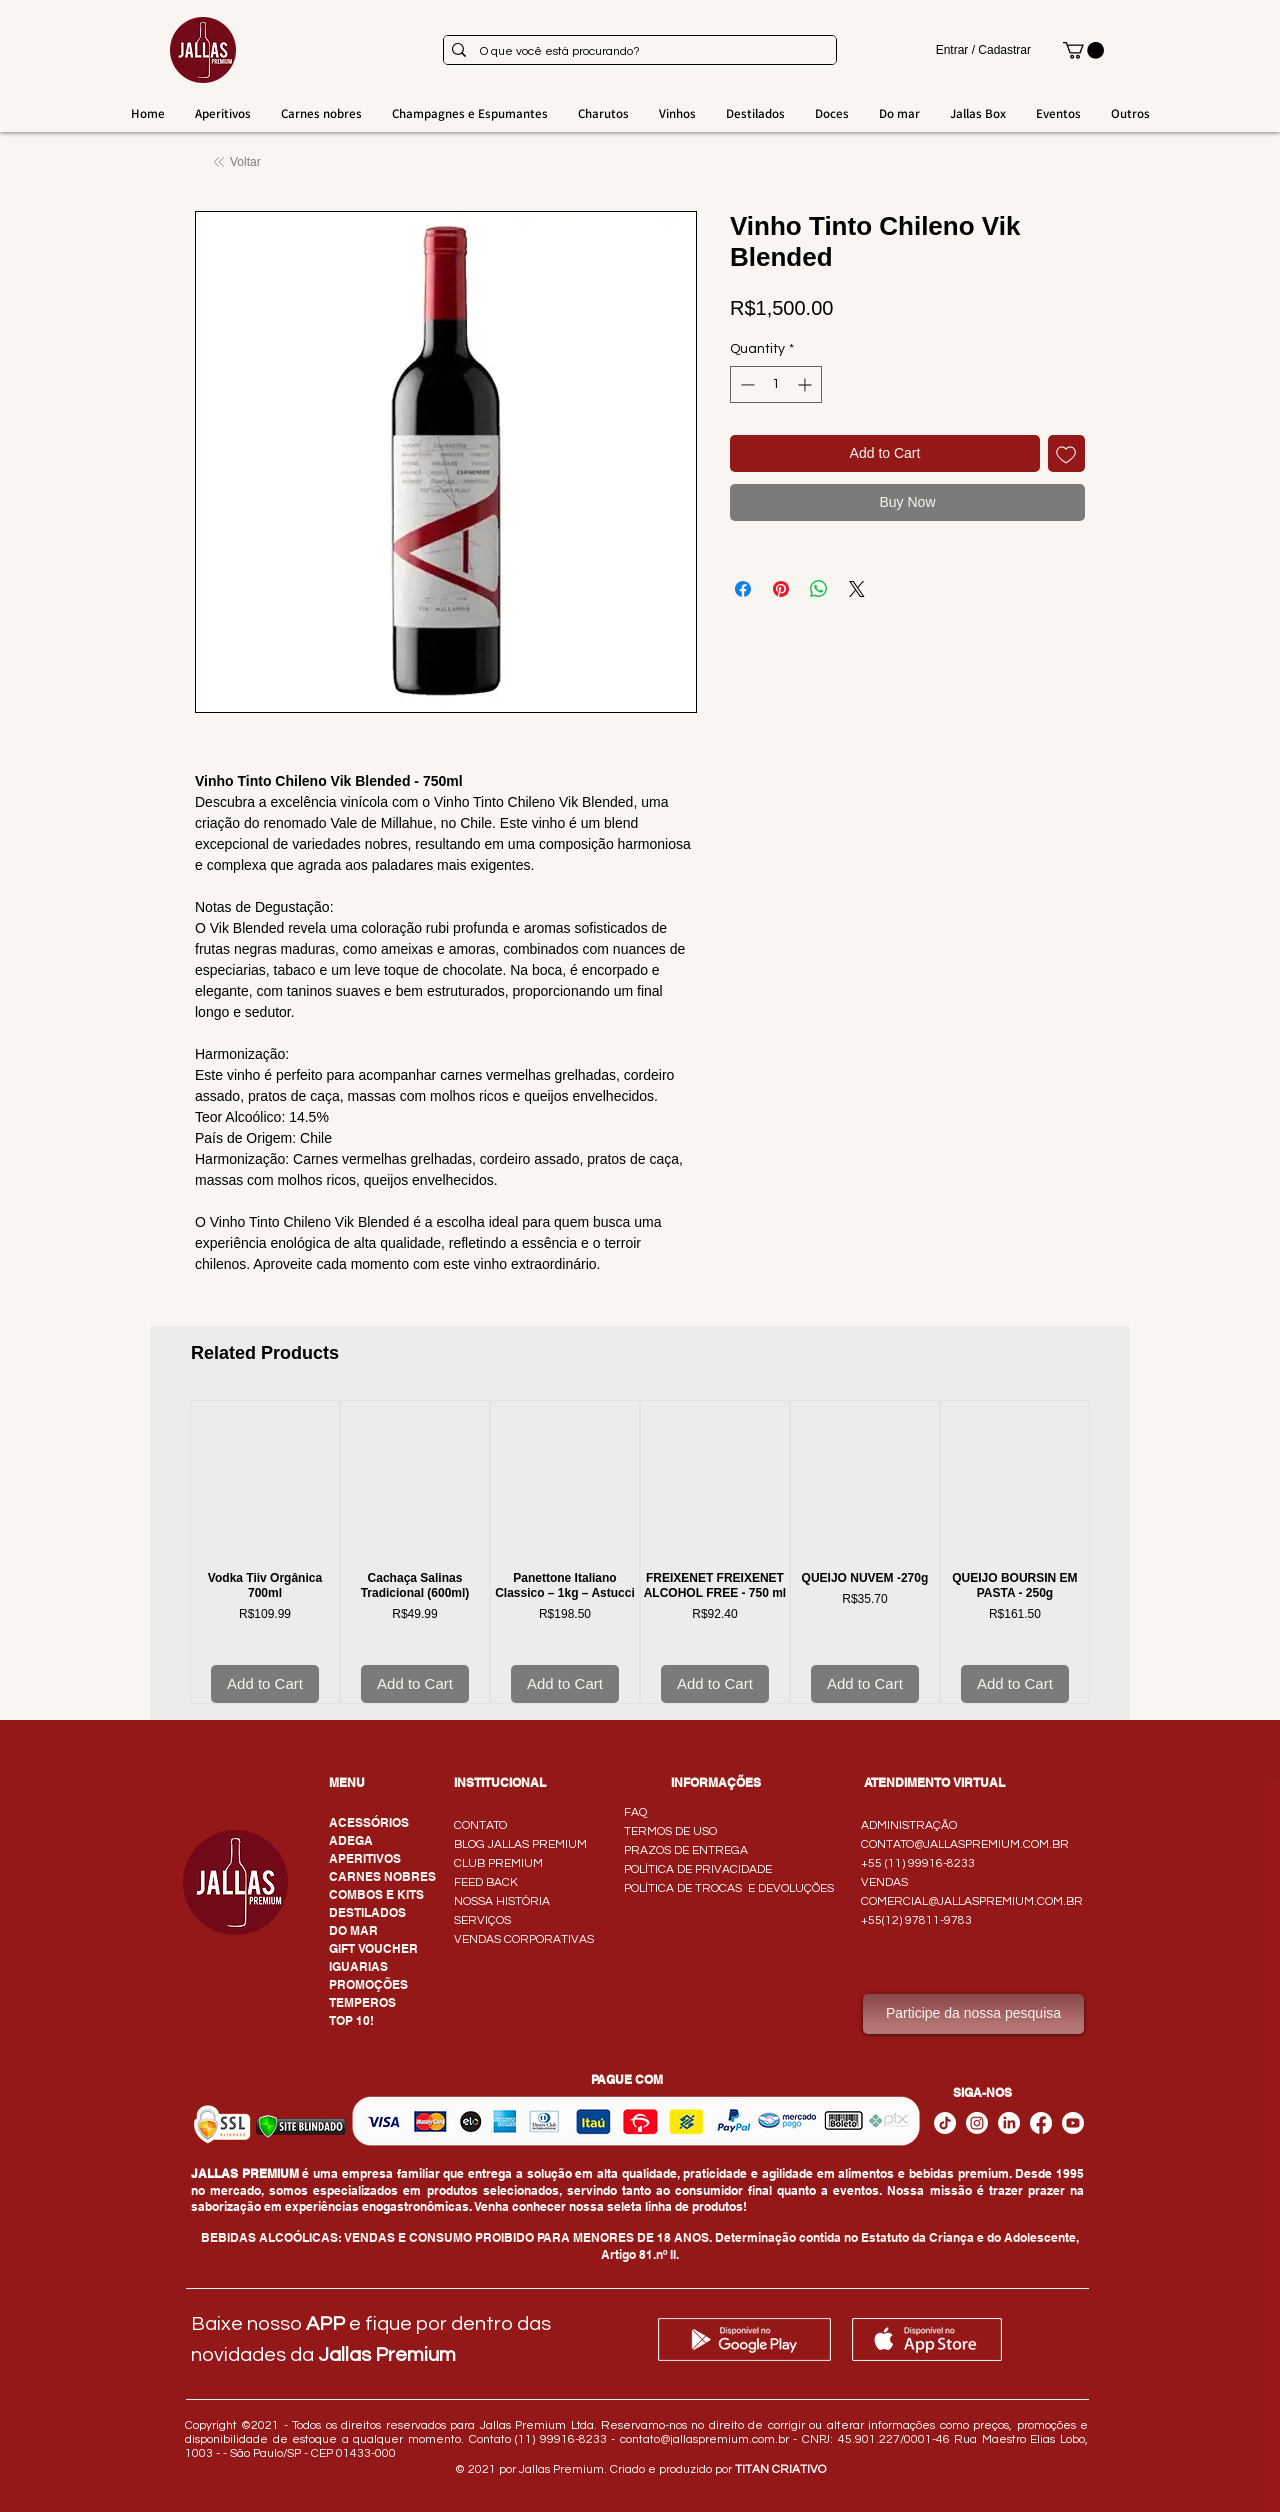 The image size is (1280, 2512). I want to click on [Youtube], so click(1073, 2123).